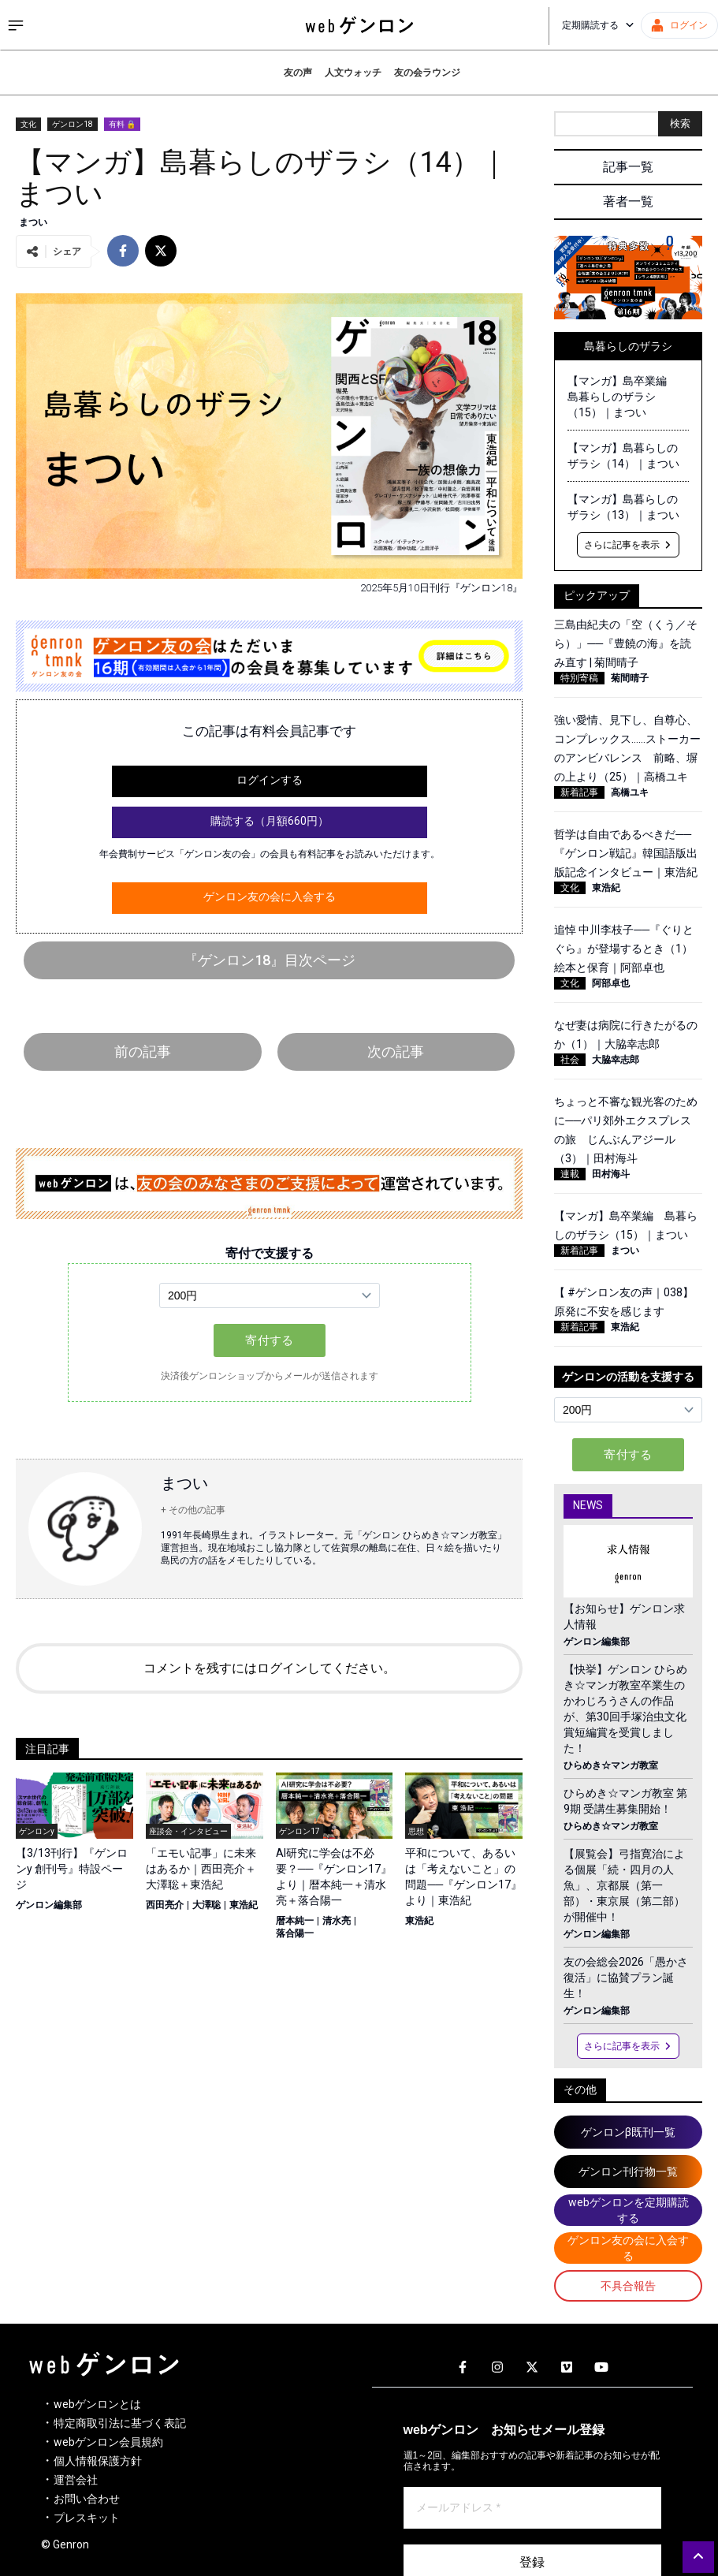 The width and height of the screenshot is (718, 2576). I want to click on 大脇幸志郎, so click(615, 1059).